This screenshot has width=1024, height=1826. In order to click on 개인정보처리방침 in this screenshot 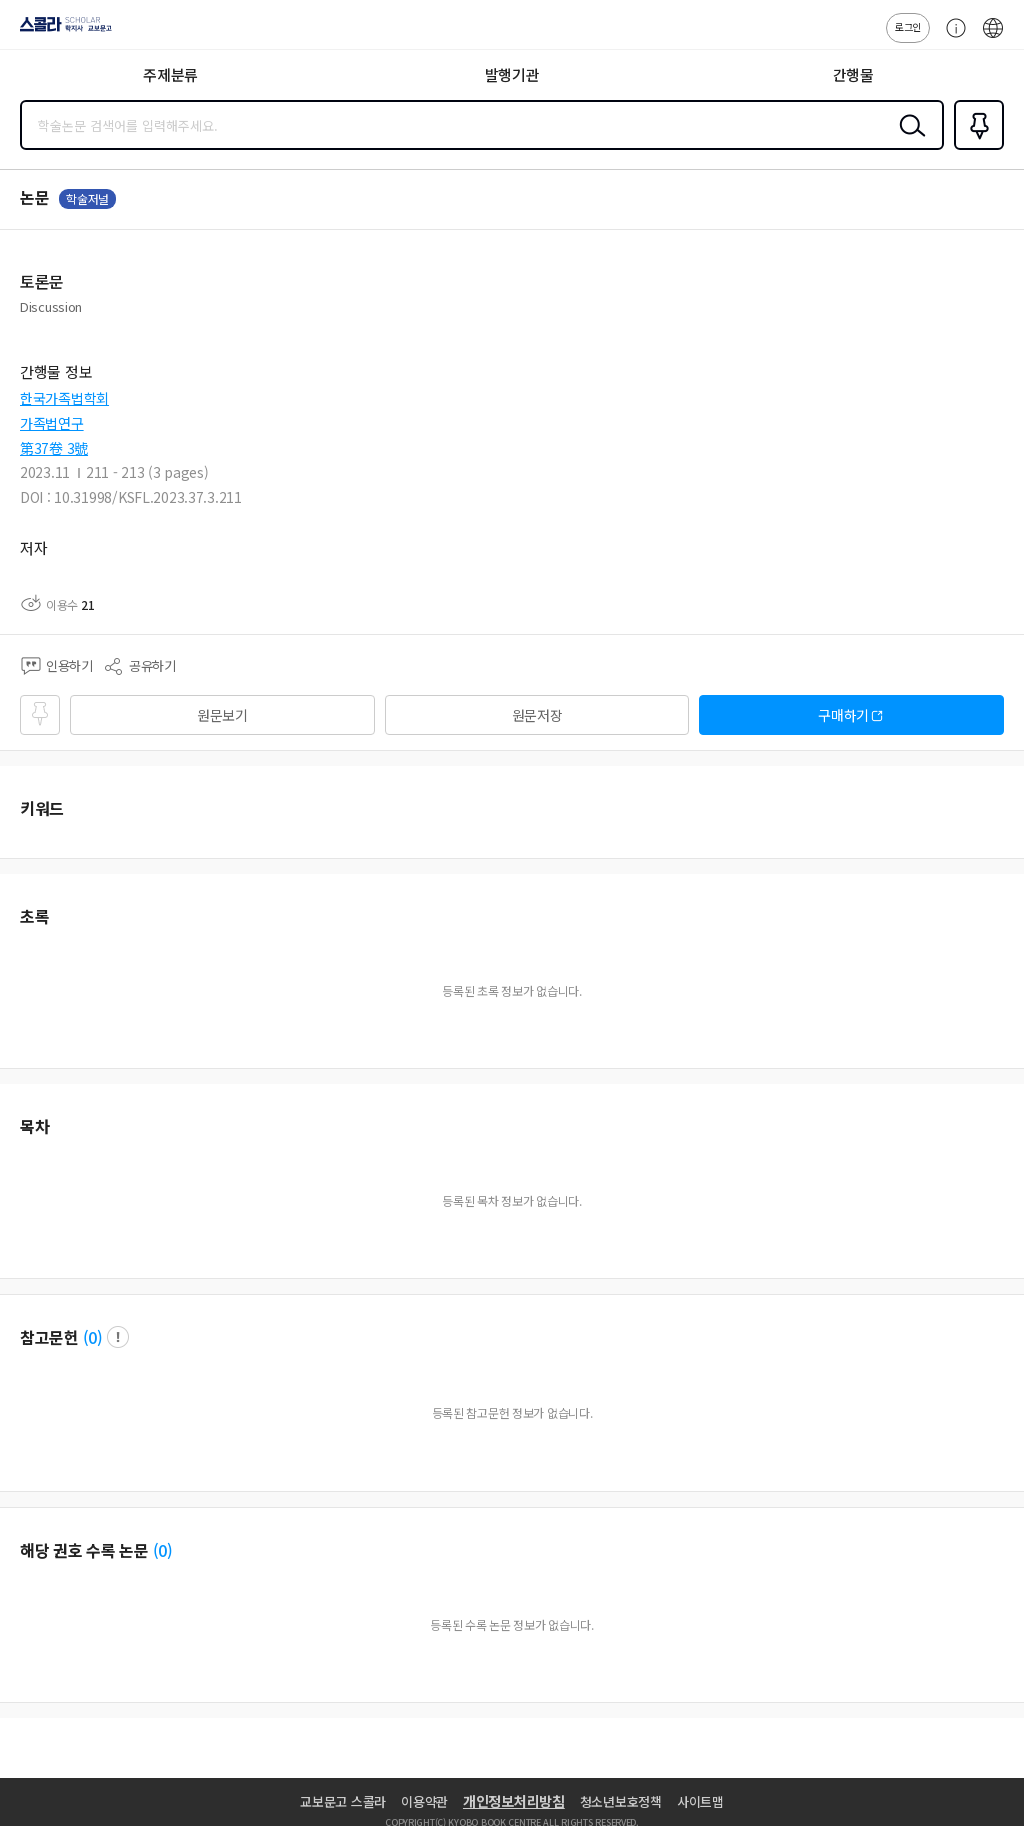, I will do `click(514, 1801)`.